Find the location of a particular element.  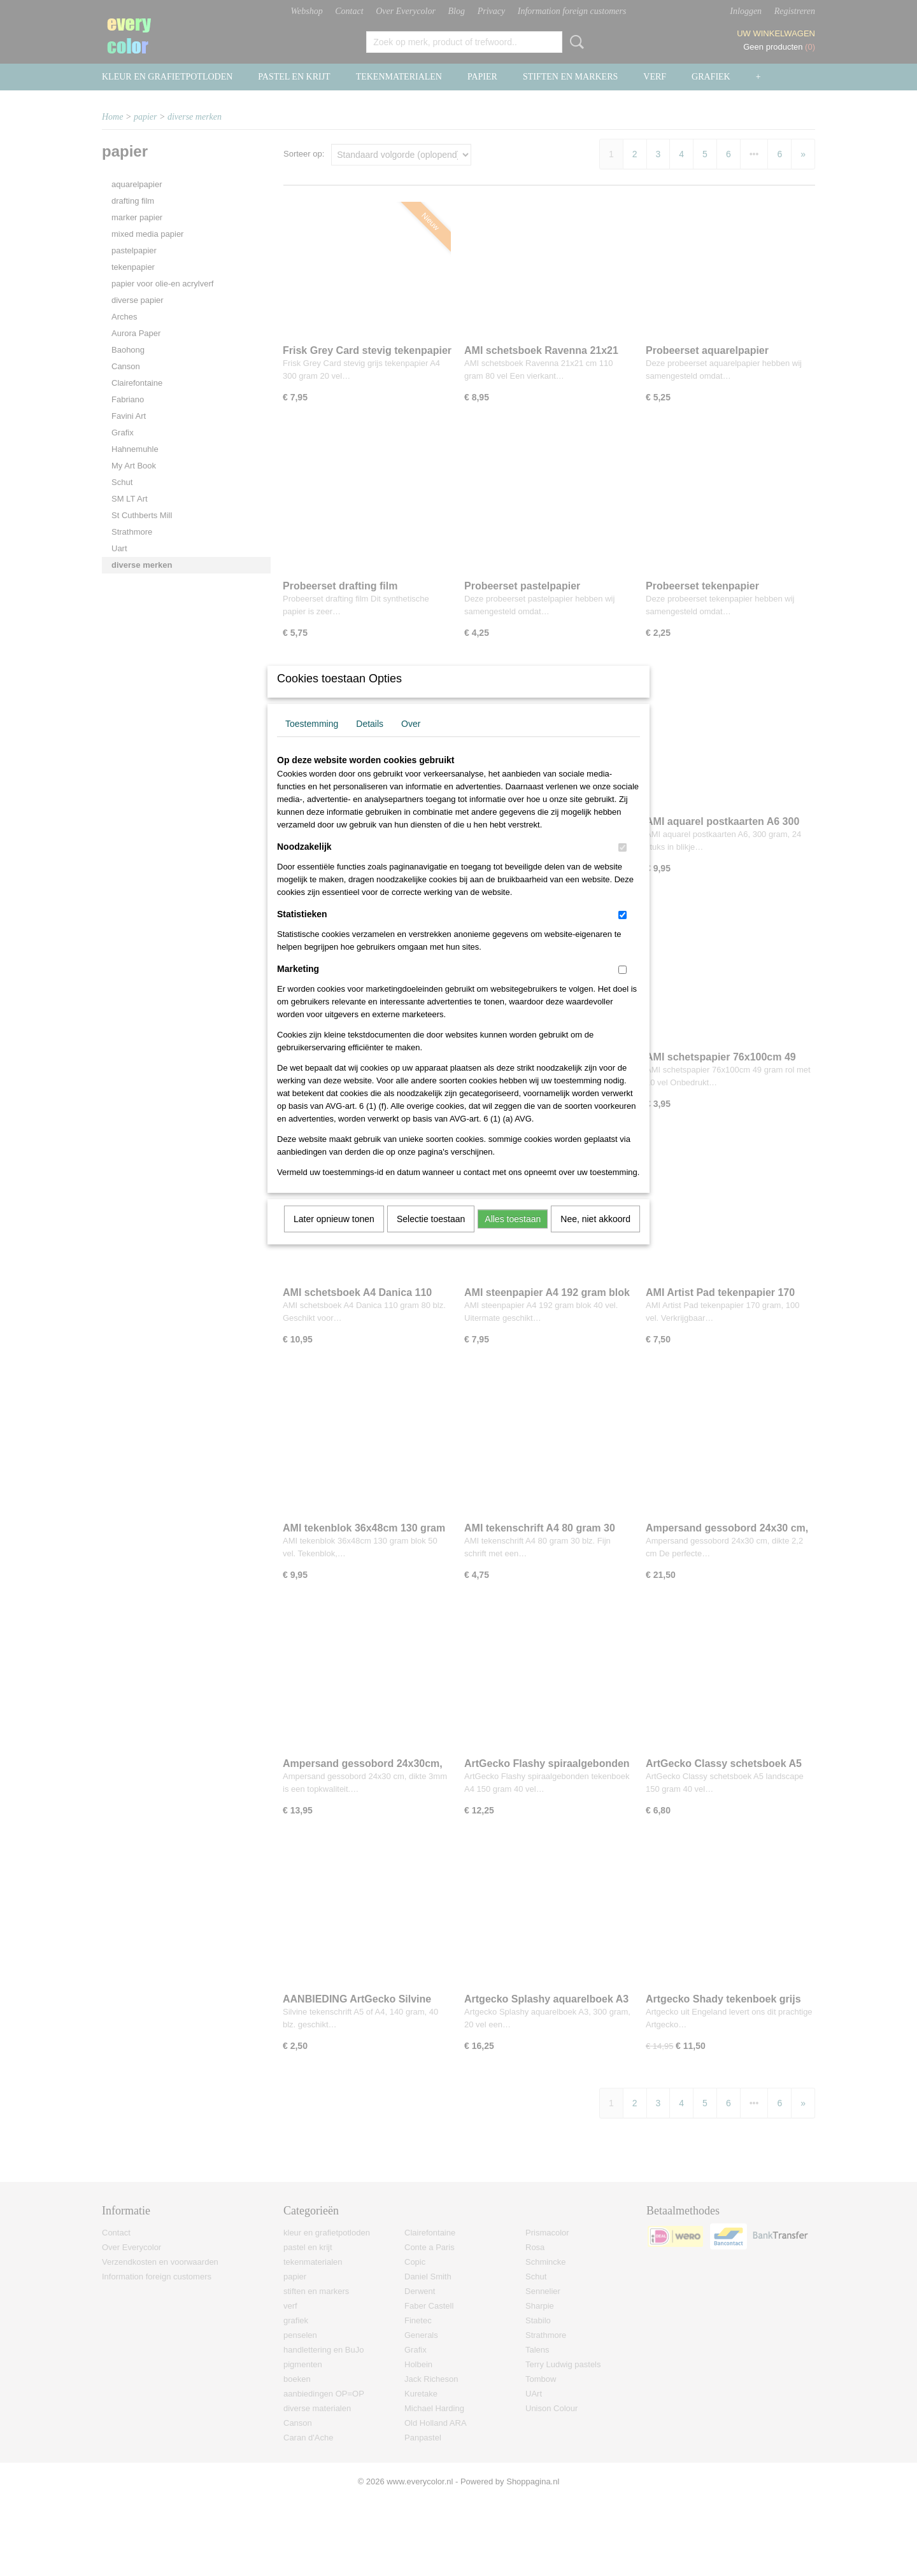

[switch] is located at coordinates (622, 864).